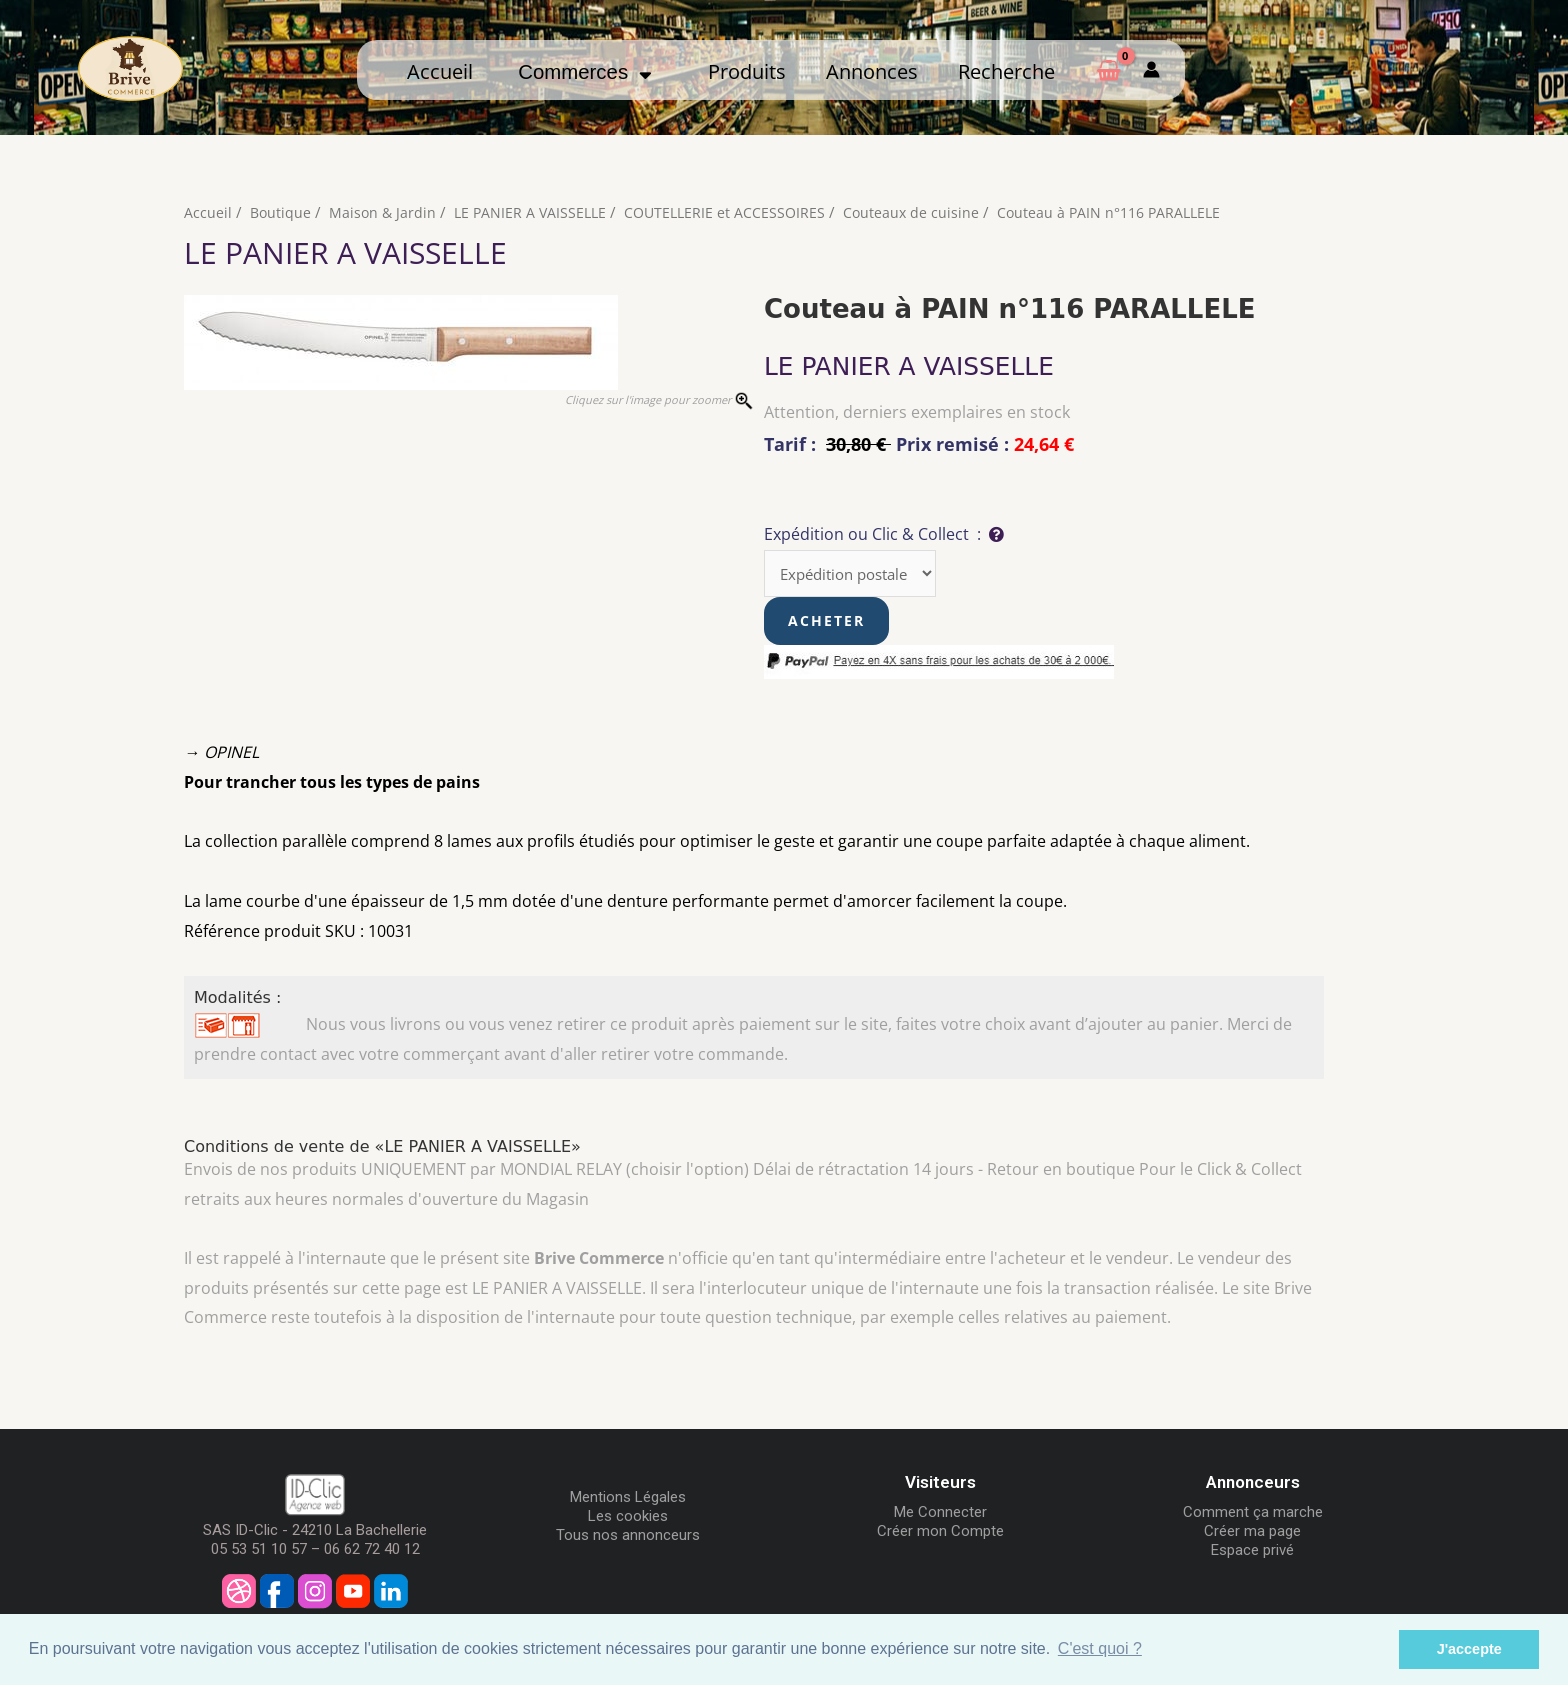 Image resolution: width=1568 pixels, height=1685 pixels. Describe the element at coordinates (1253, 1514) in the screenshot. I see `Comment ça marche` at that location.